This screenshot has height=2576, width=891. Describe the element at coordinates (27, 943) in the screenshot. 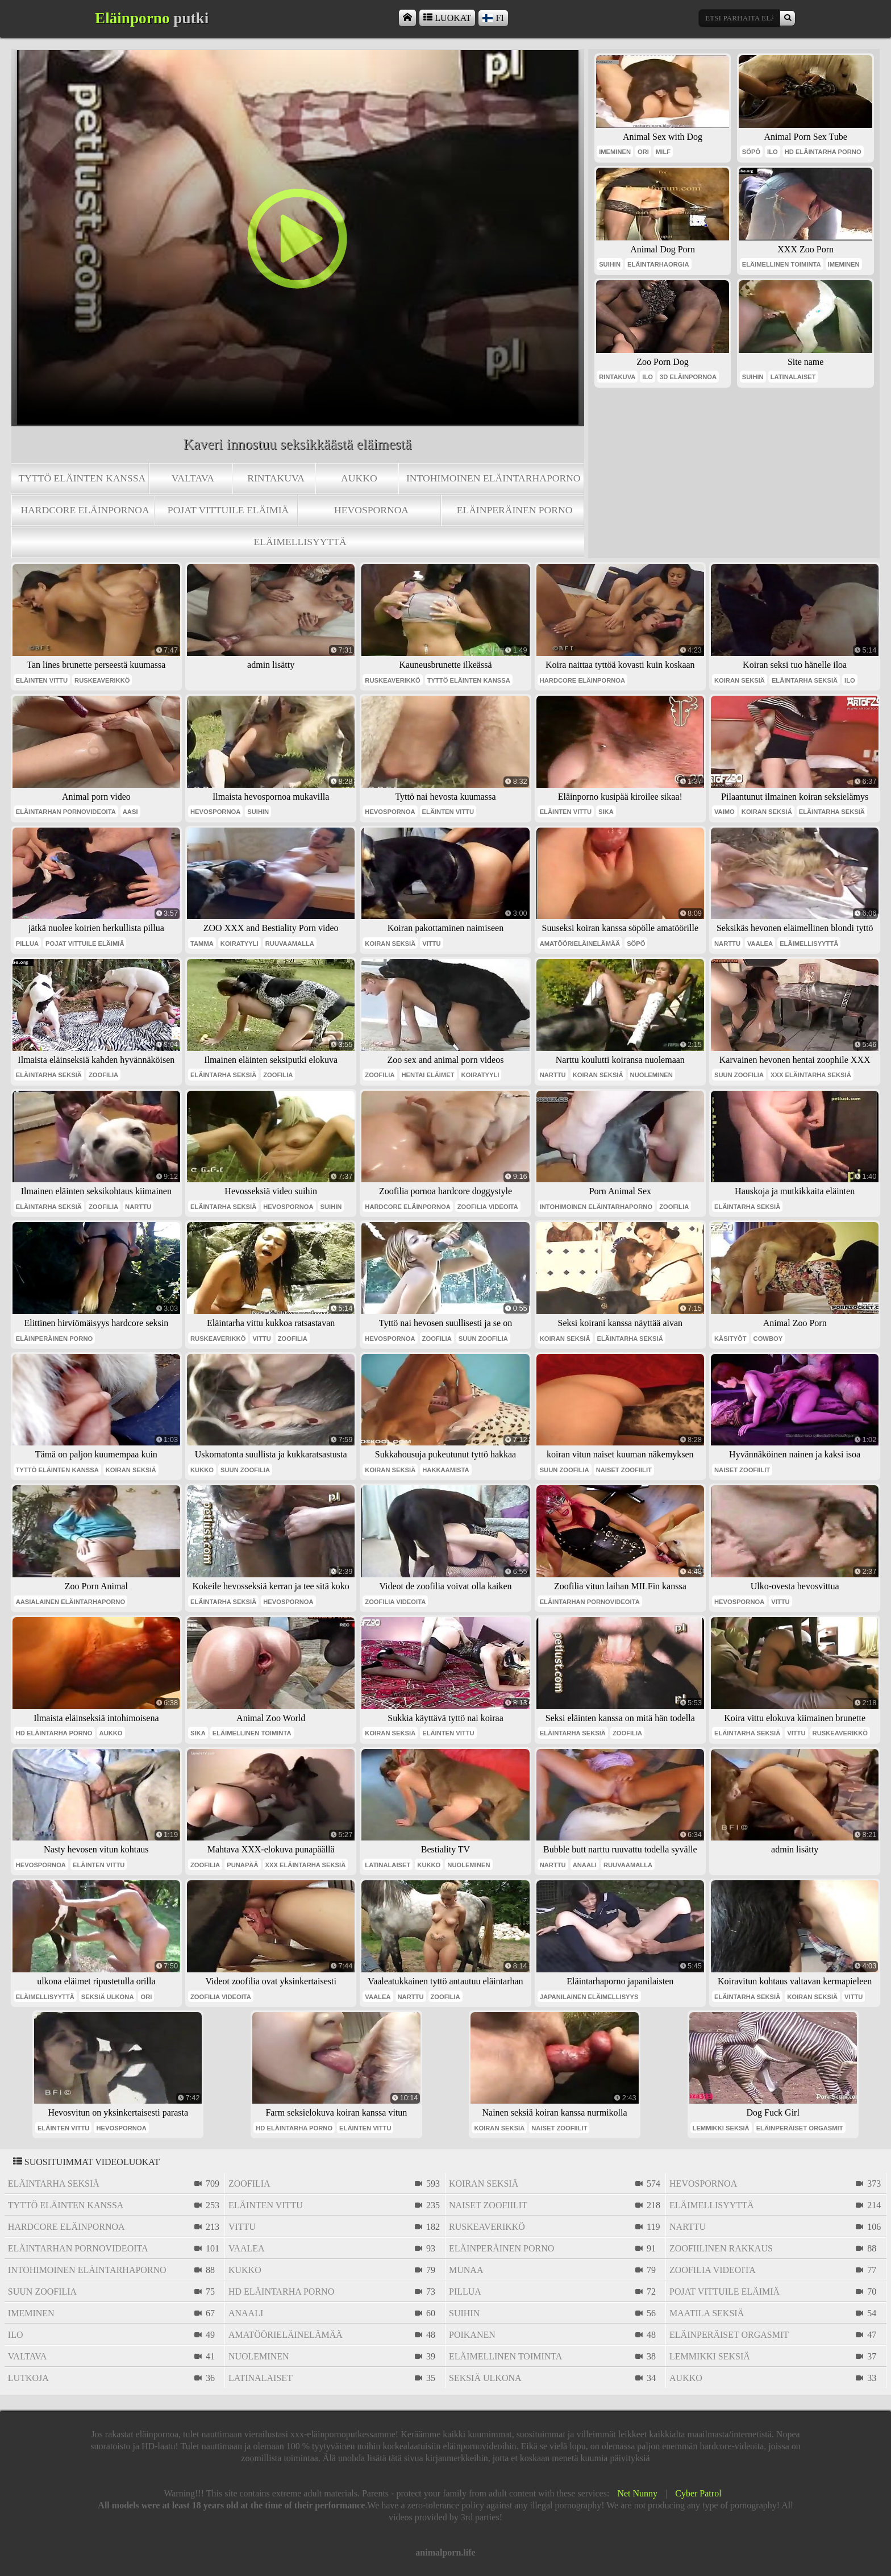

I see `pillua` at that location.